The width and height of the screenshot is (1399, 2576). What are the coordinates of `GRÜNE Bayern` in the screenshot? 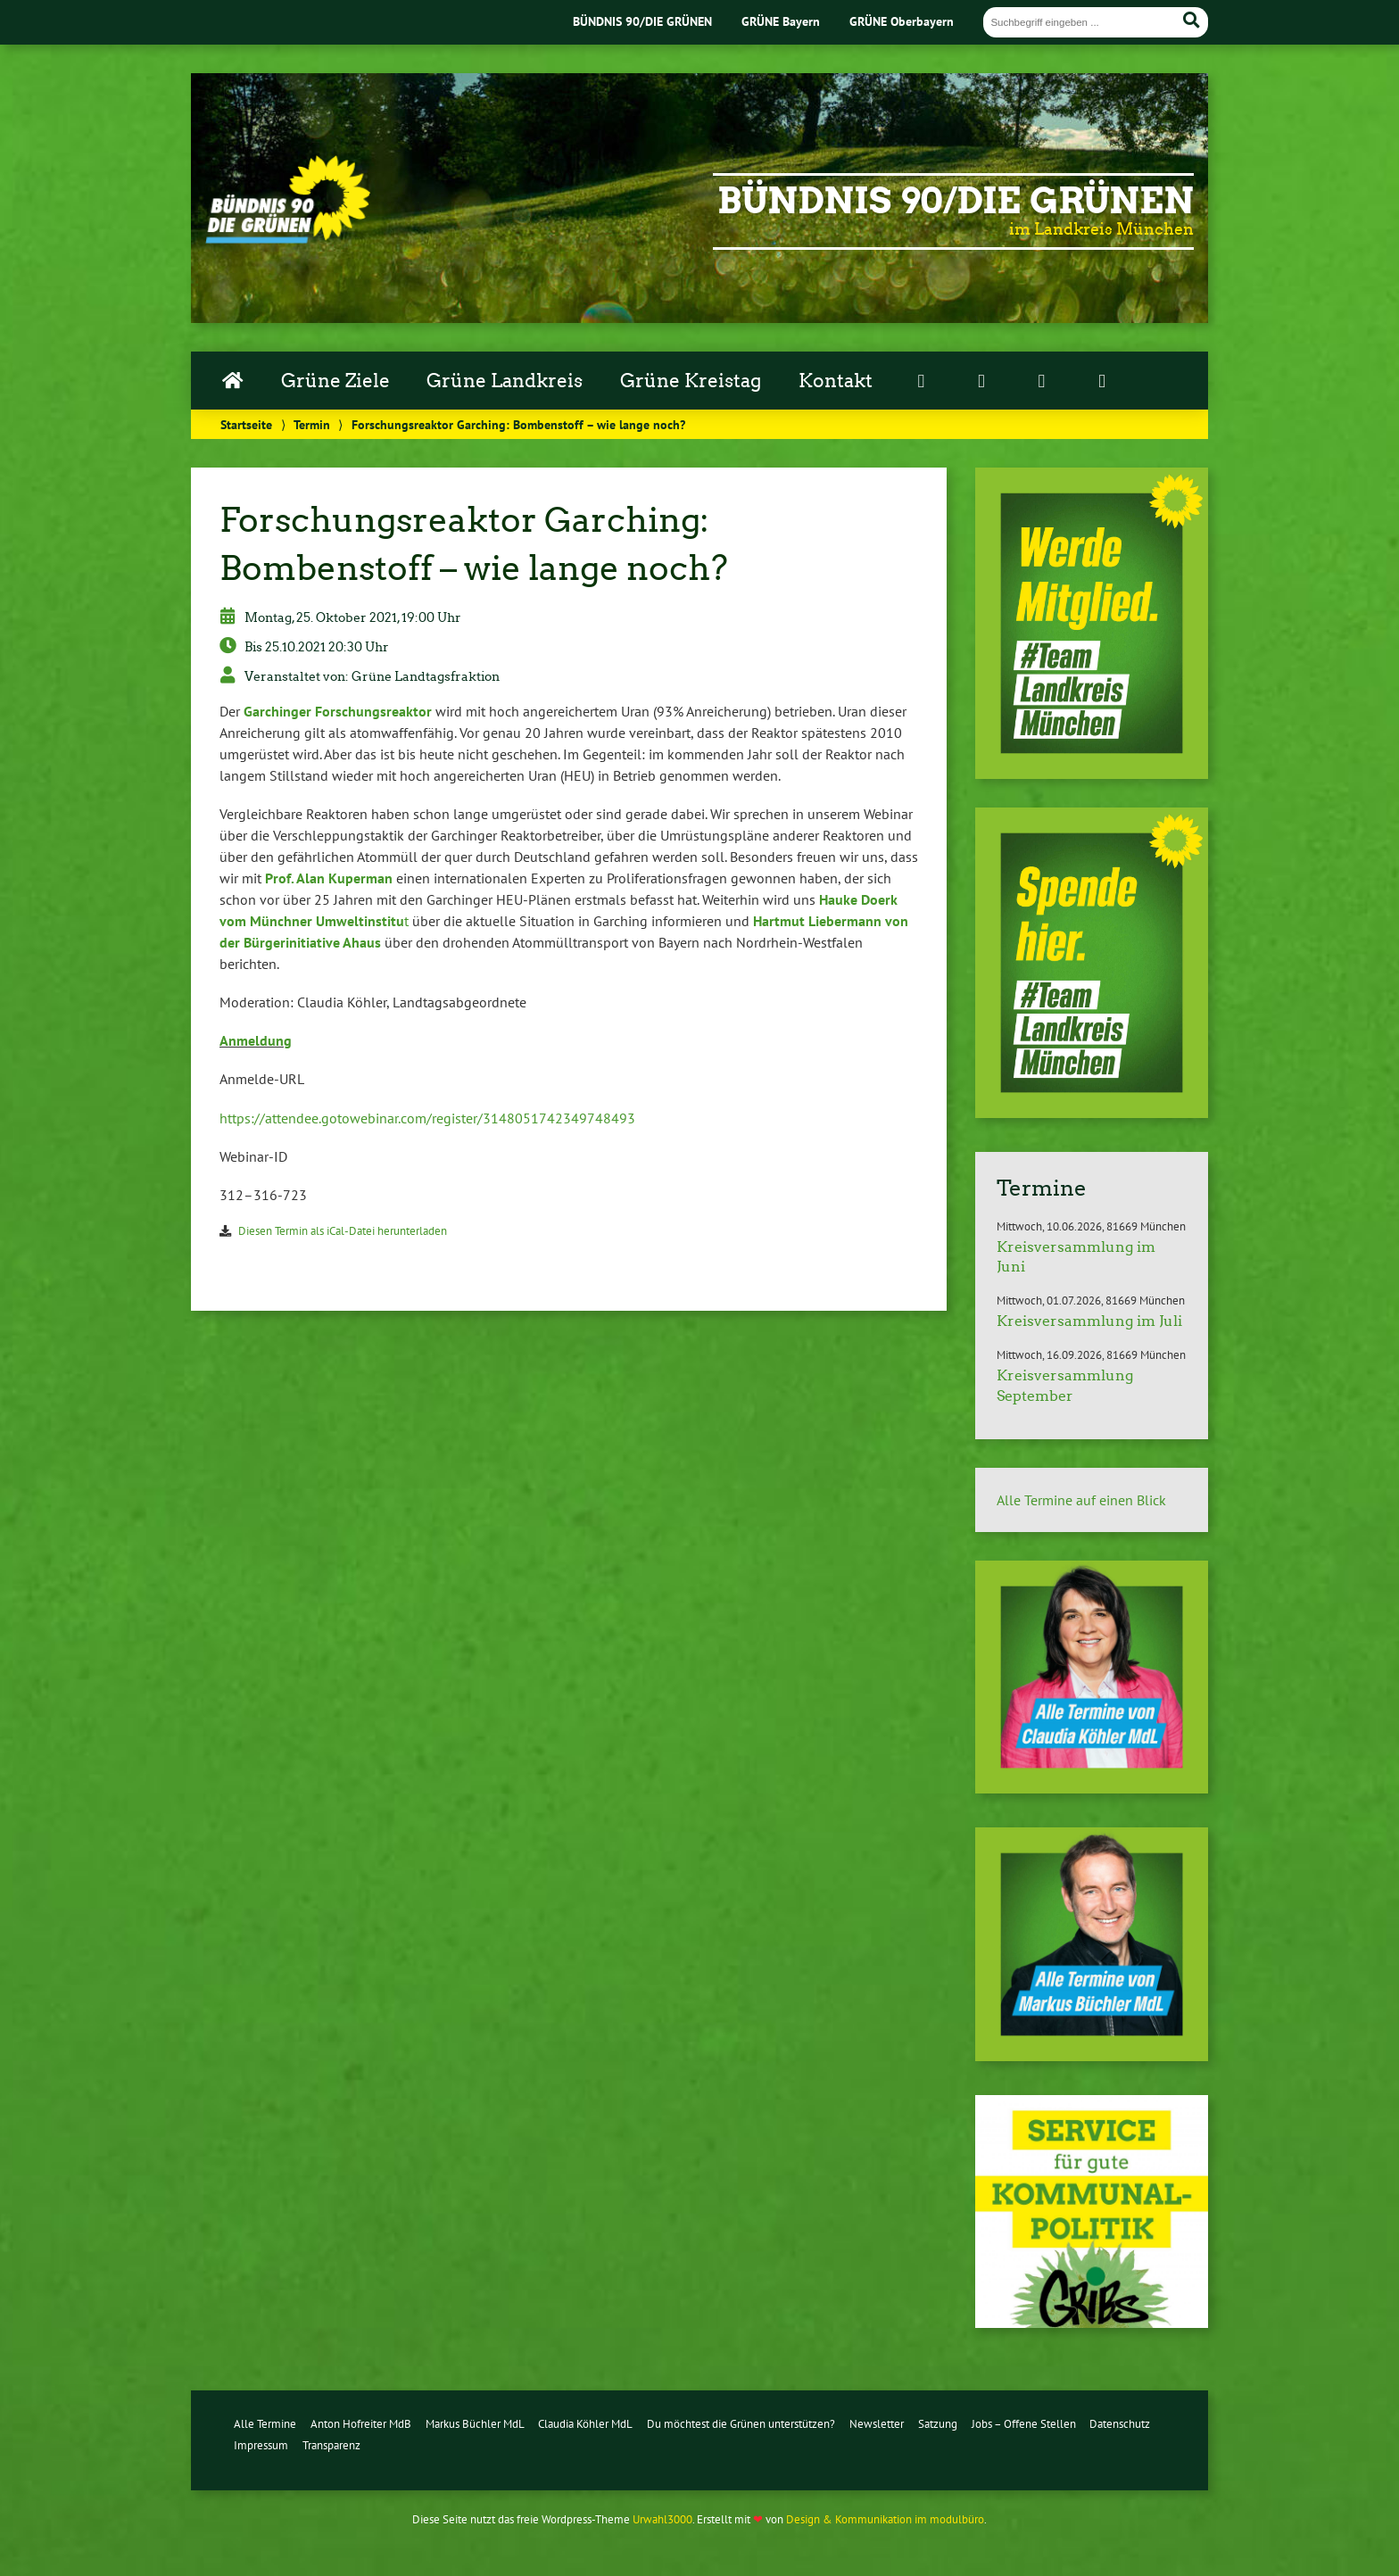 It's located at (780, 20).